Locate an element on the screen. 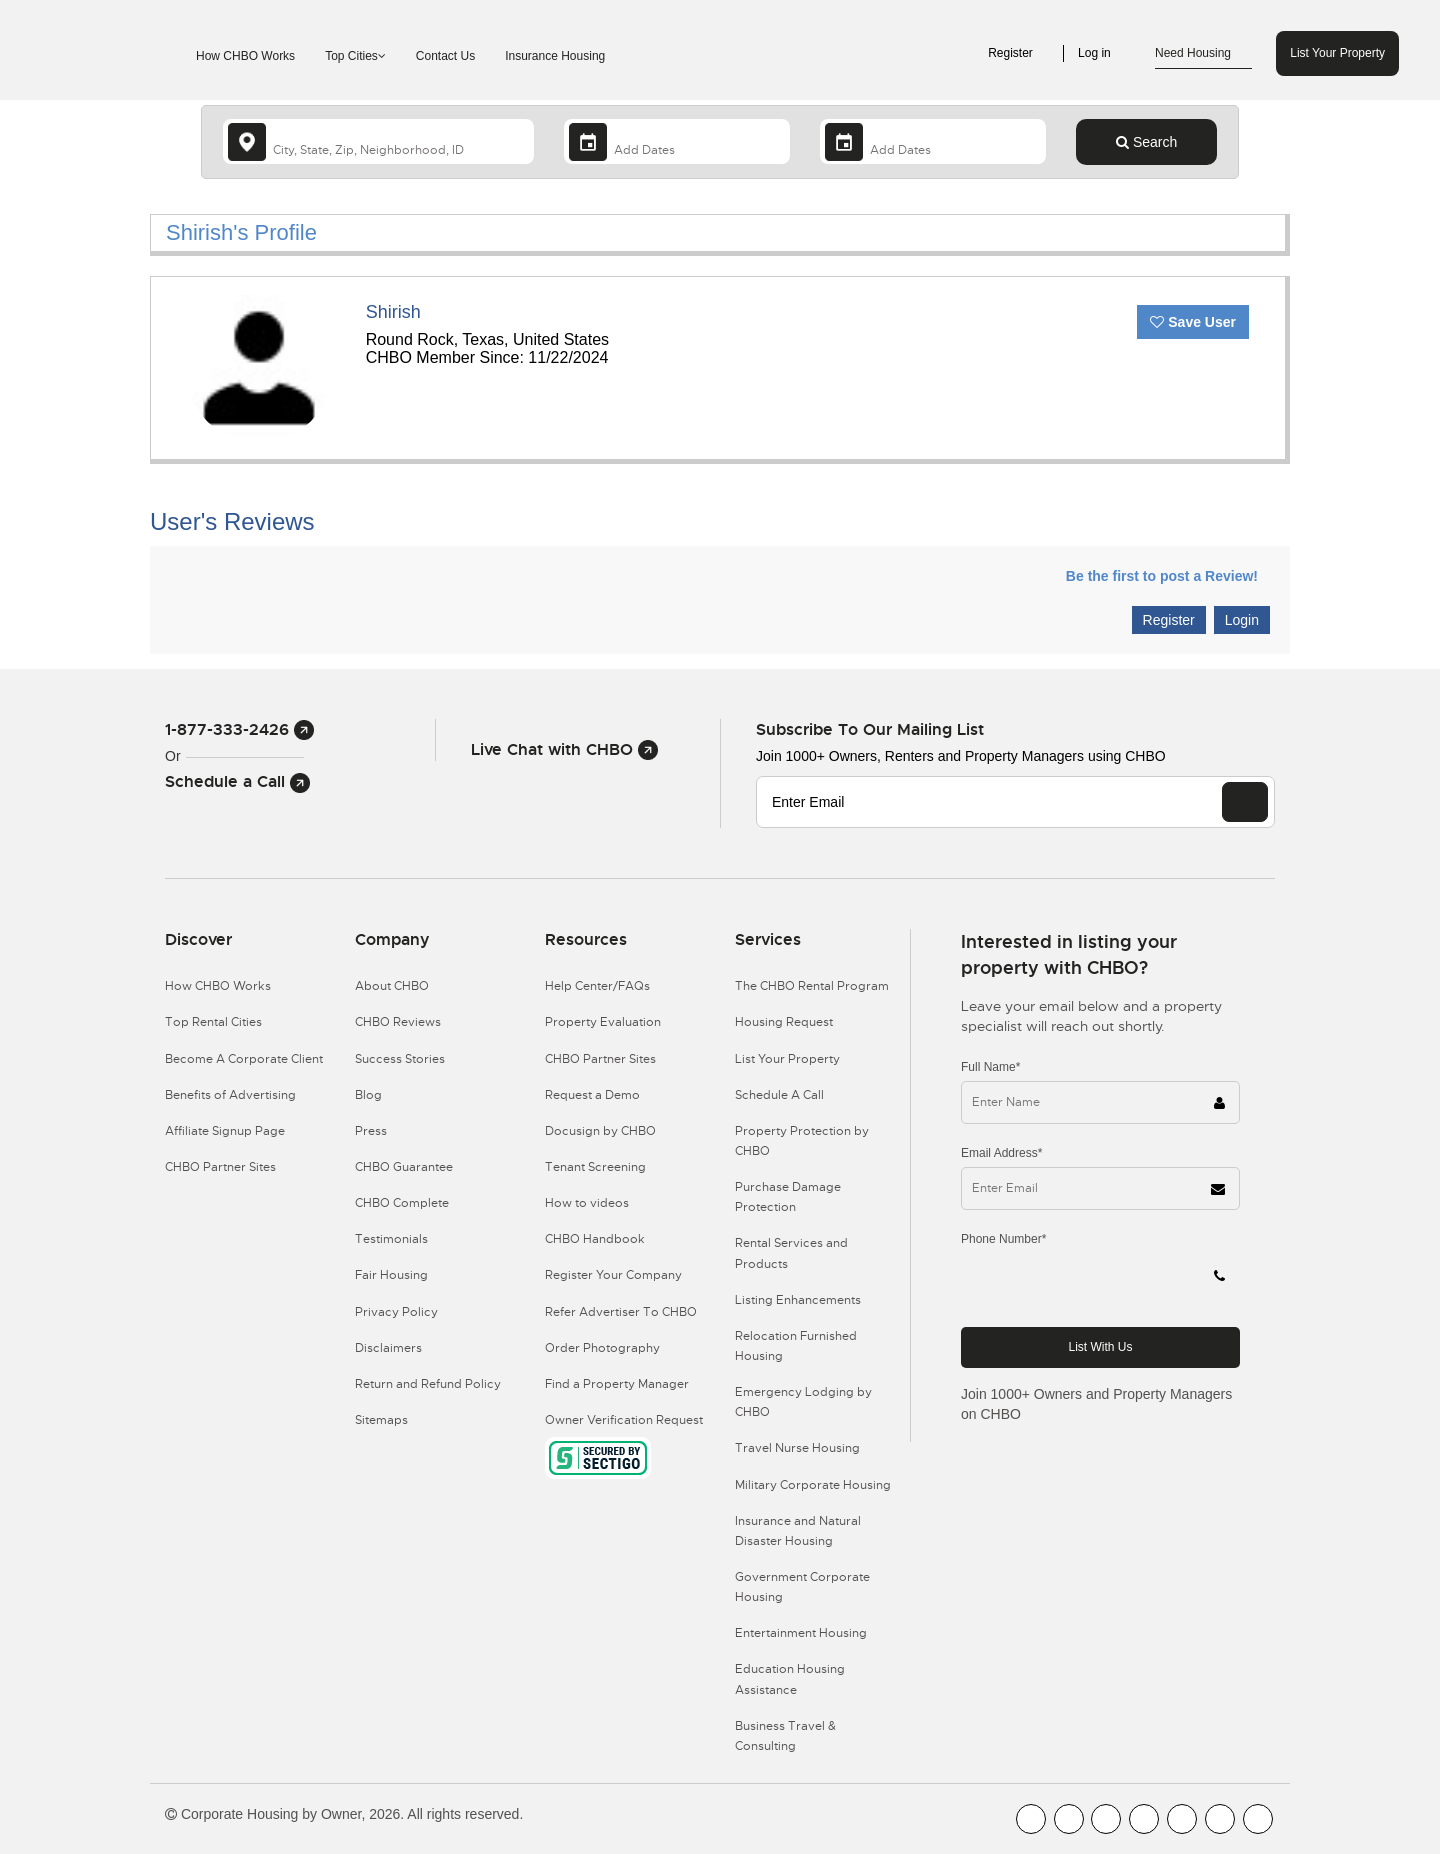  Email Address* is located at coordinates (1001, 1153).